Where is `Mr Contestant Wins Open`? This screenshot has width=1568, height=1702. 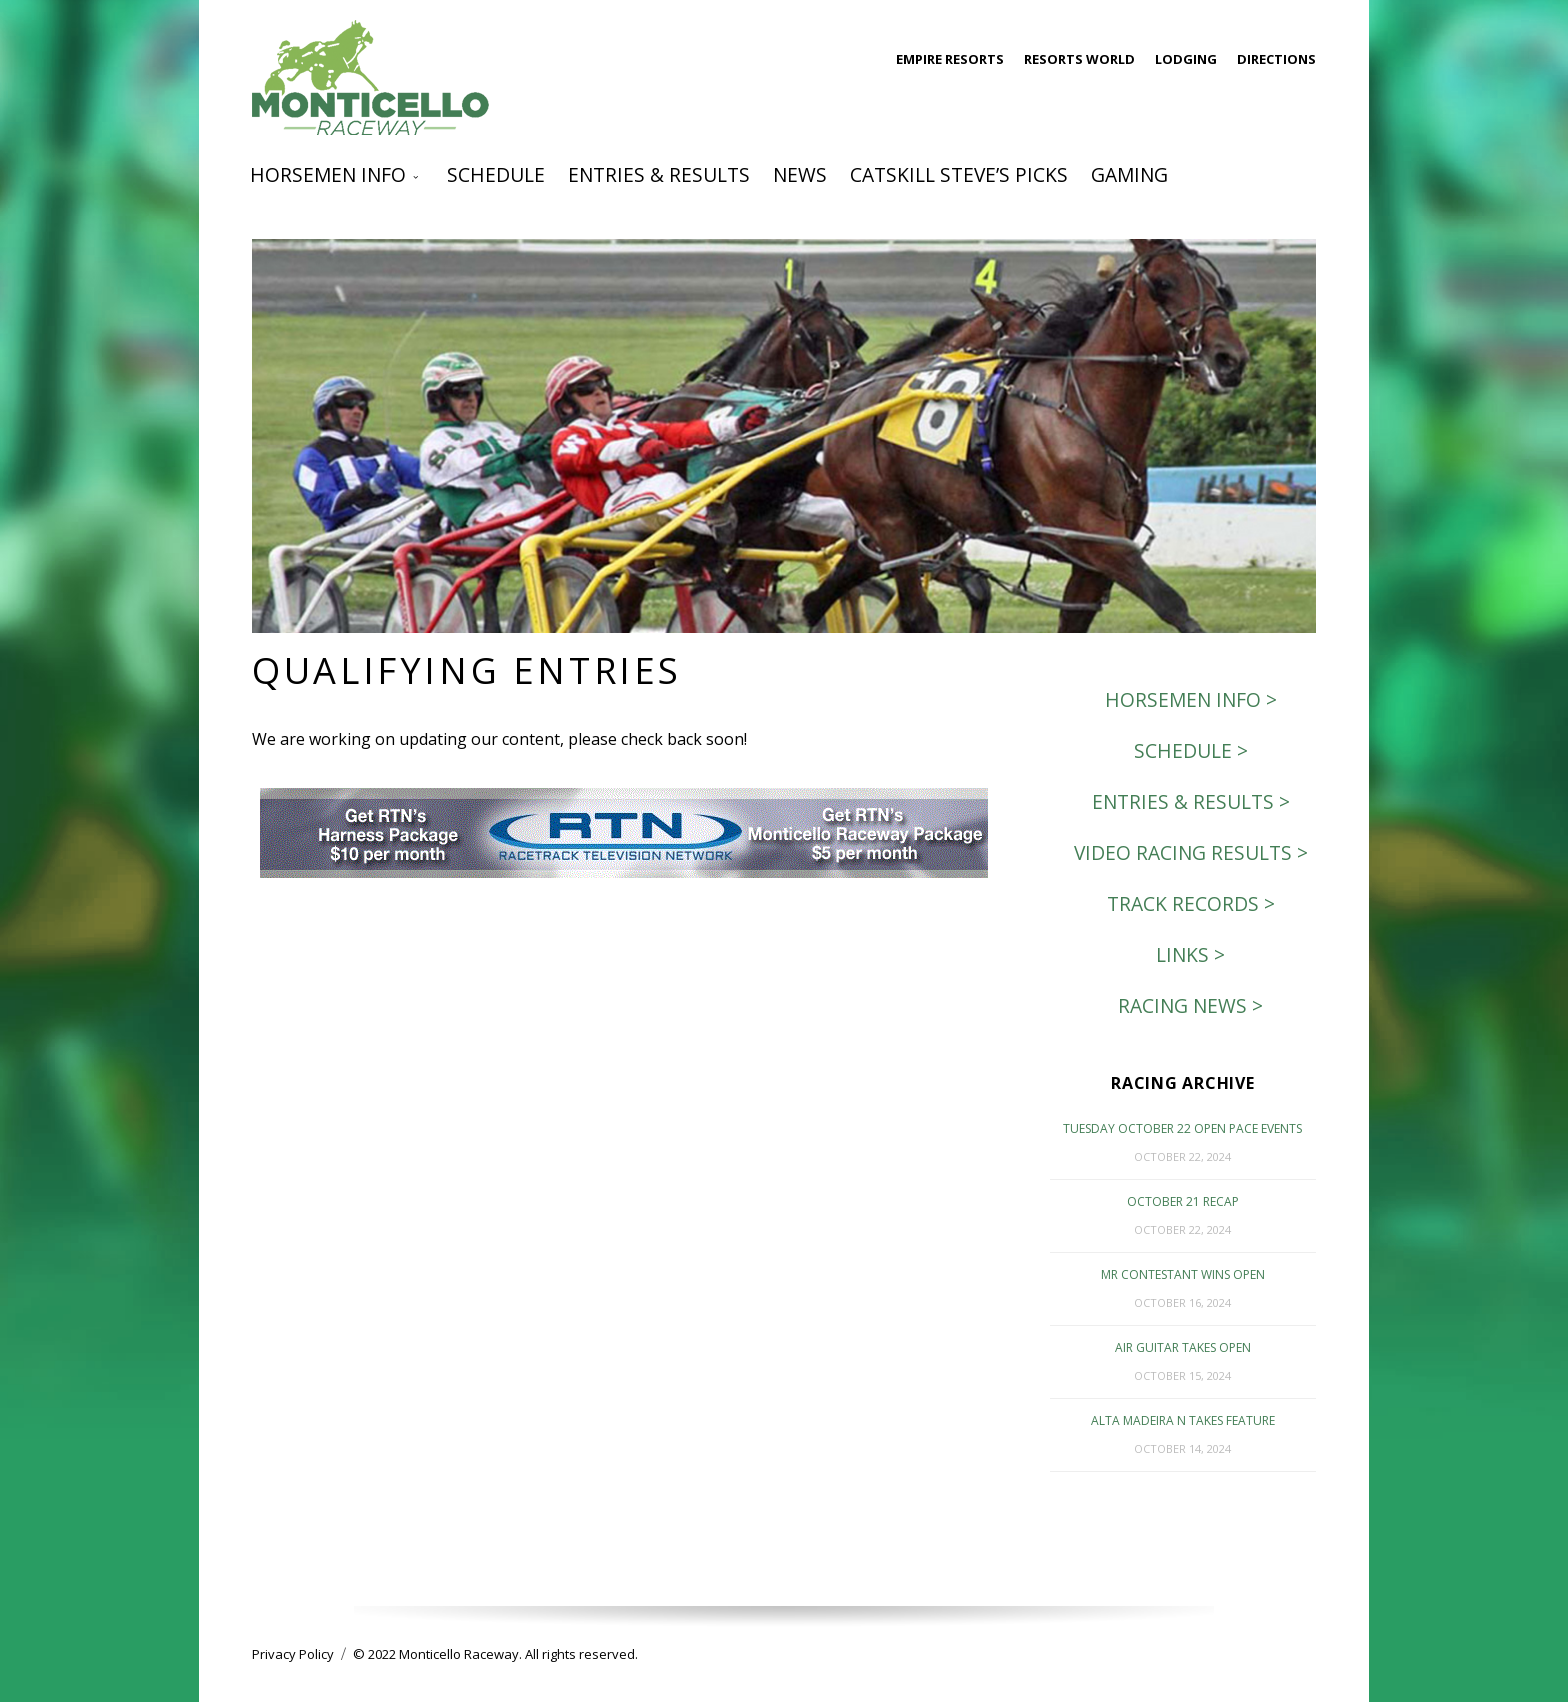
Mr Contestant Wins Open is located at coordinates (1183, 1274).